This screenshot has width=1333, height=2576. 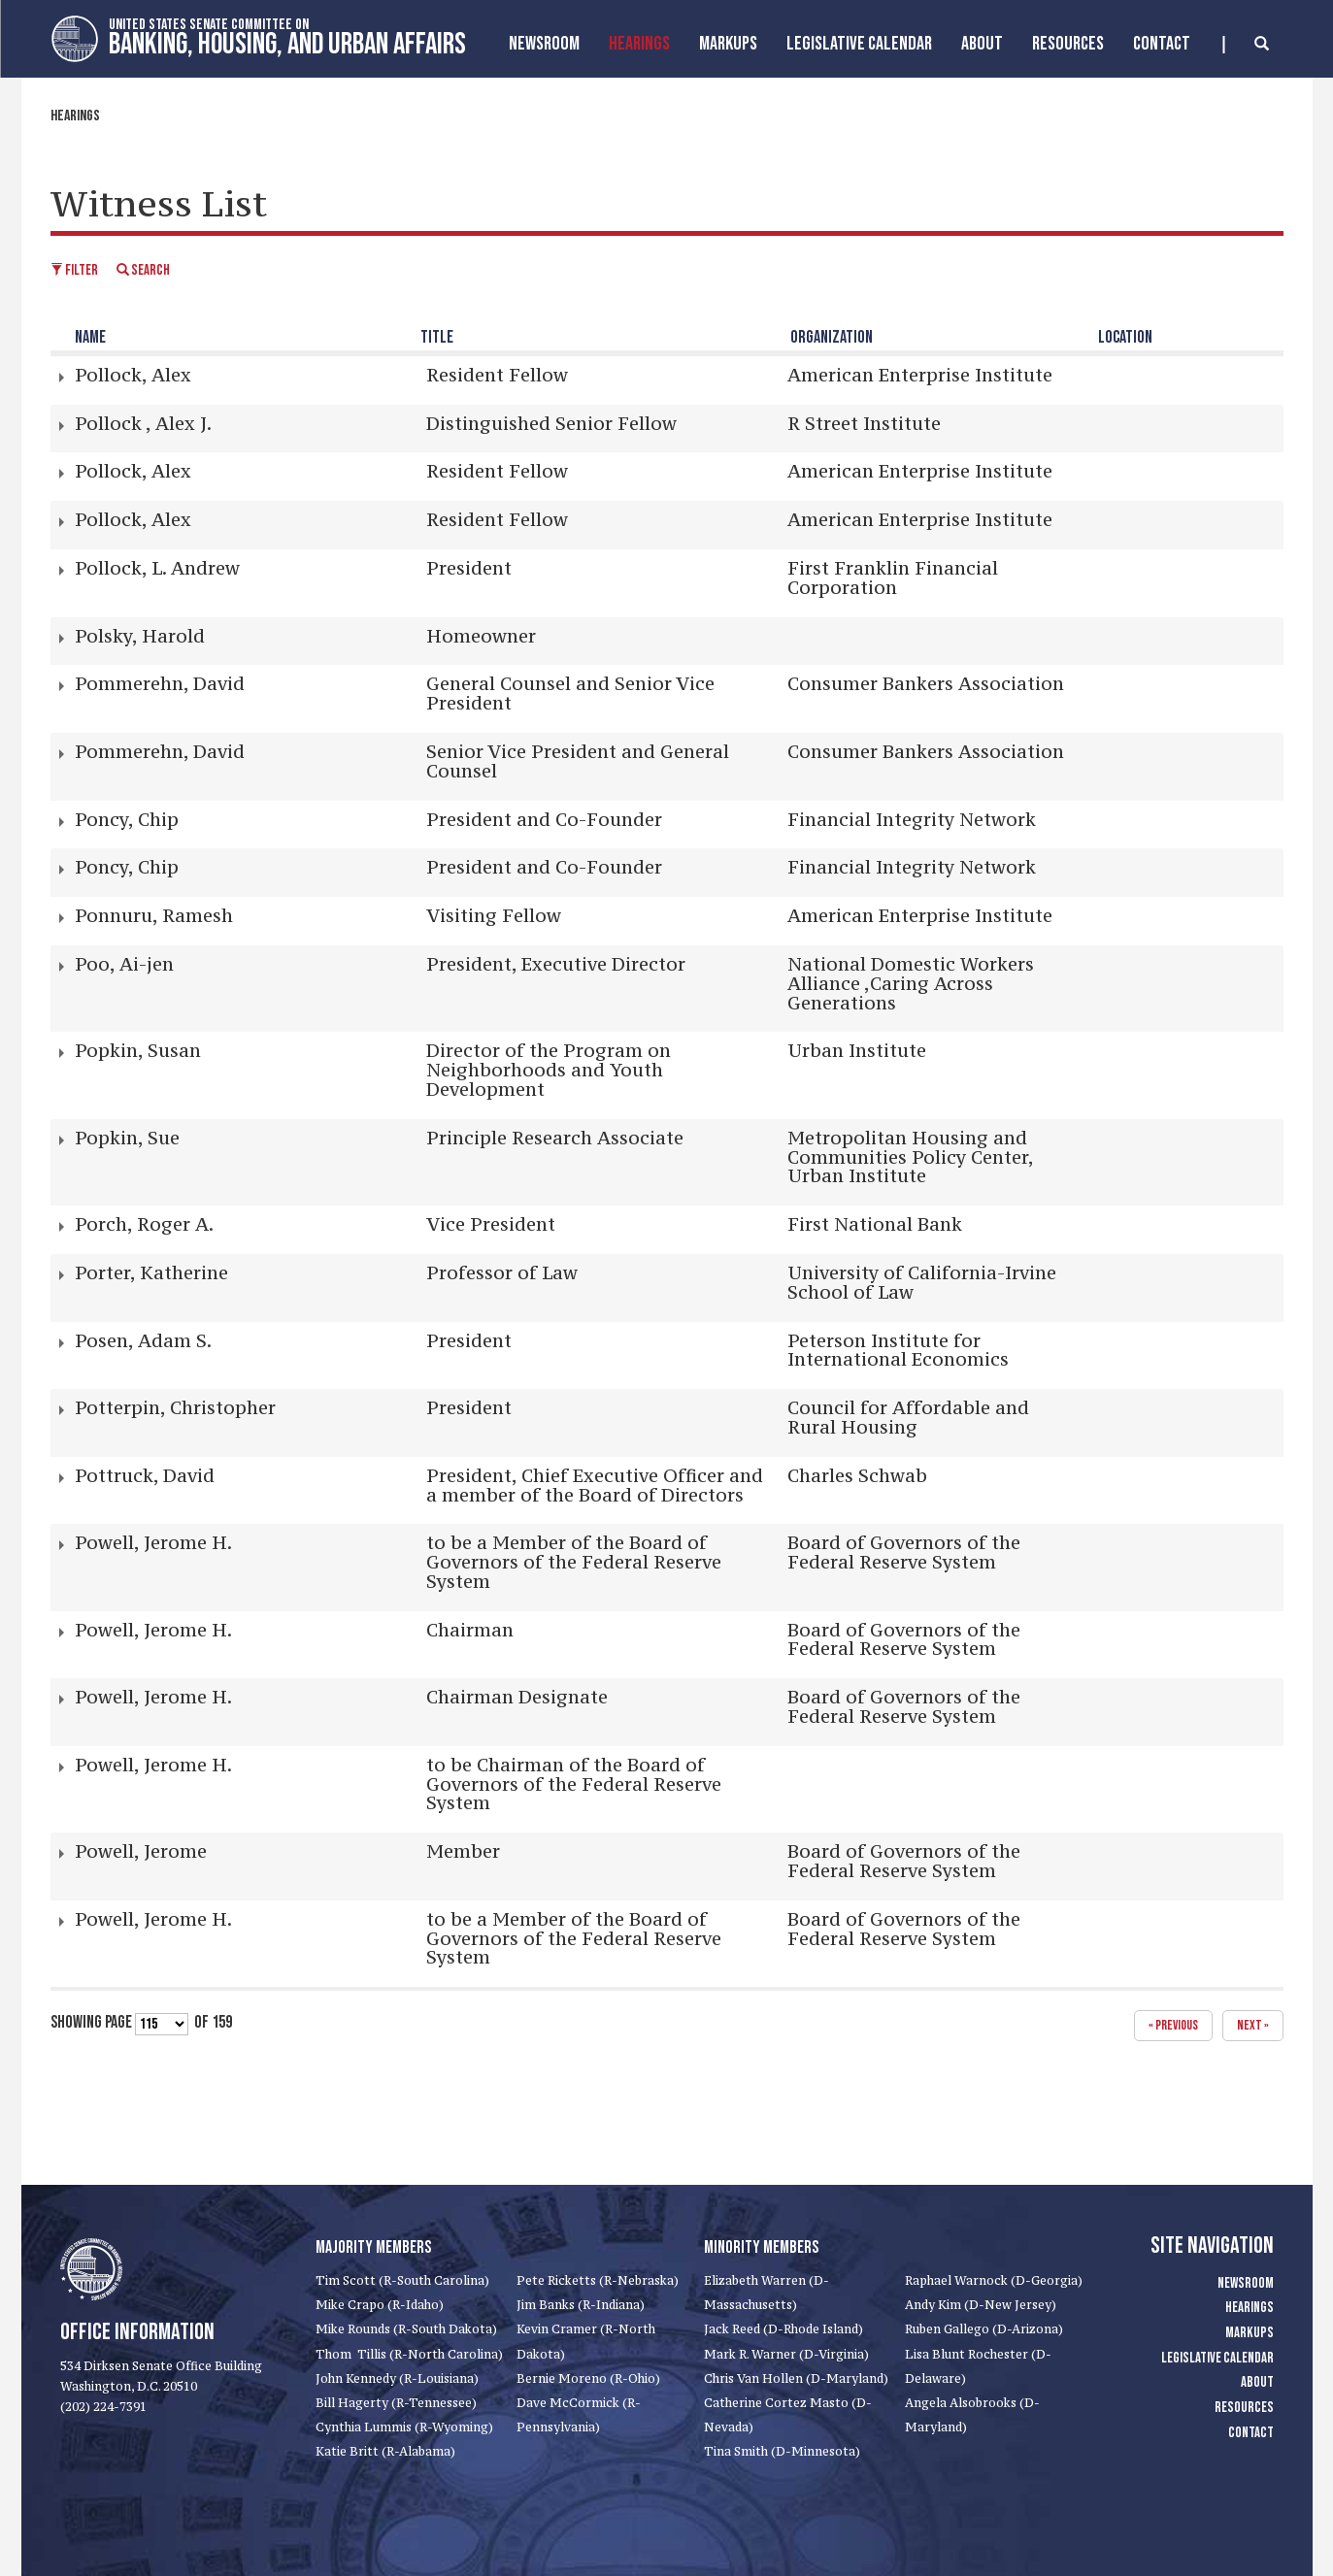 I want to click on Cynthia Lummis (R-Wyoming), so click(x=404, y=2427).